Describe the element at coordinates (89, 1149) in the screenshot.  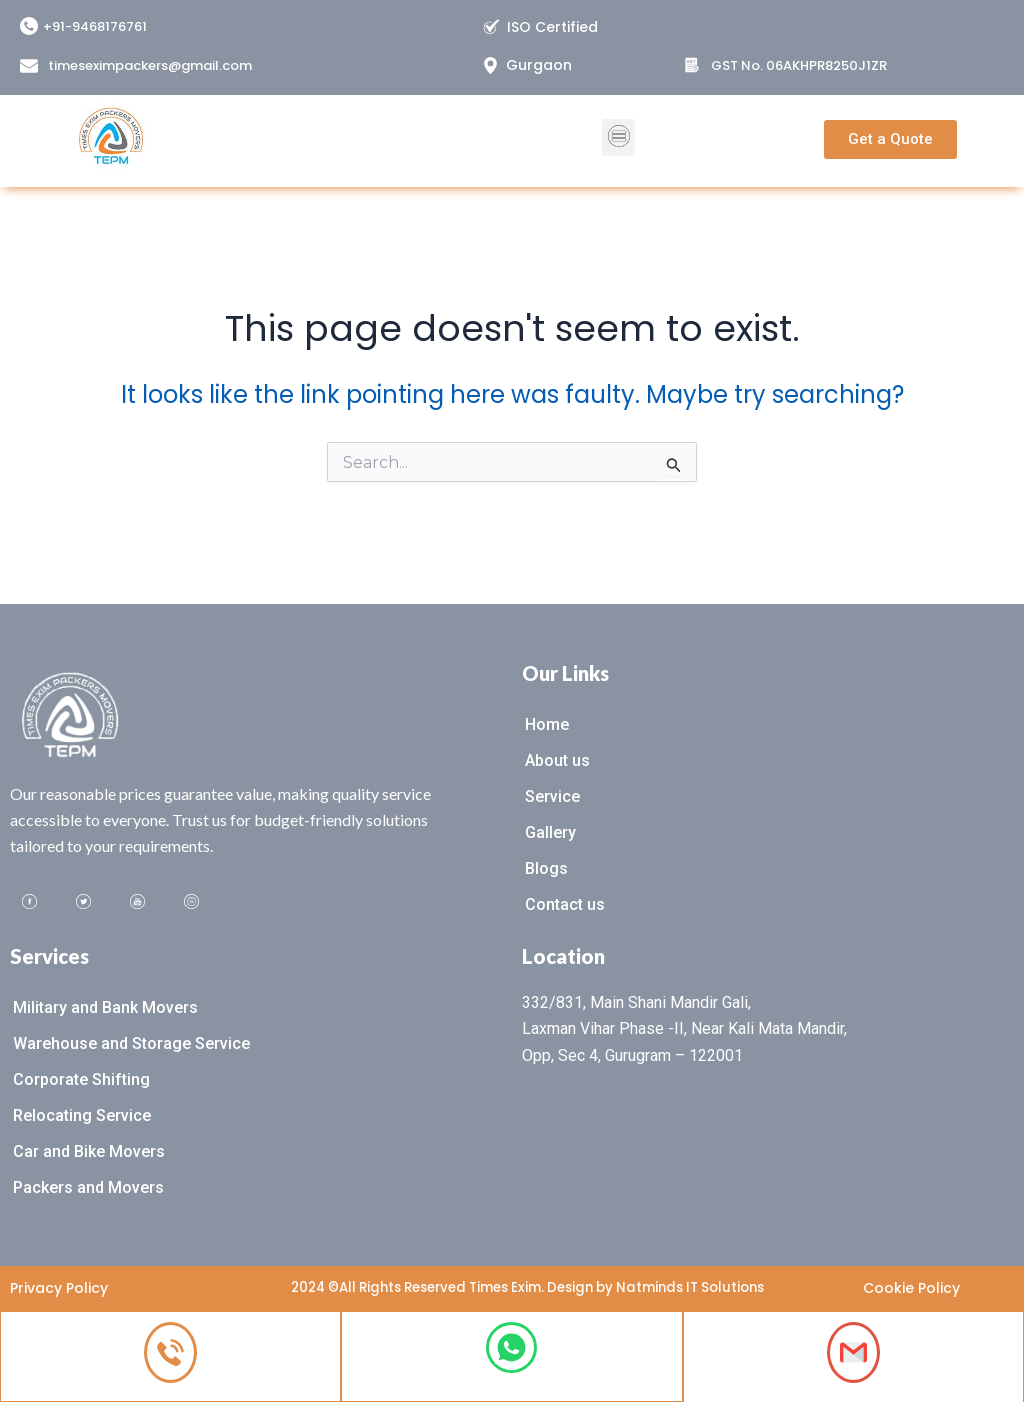
I see `Car and Bike Movers` at that location.